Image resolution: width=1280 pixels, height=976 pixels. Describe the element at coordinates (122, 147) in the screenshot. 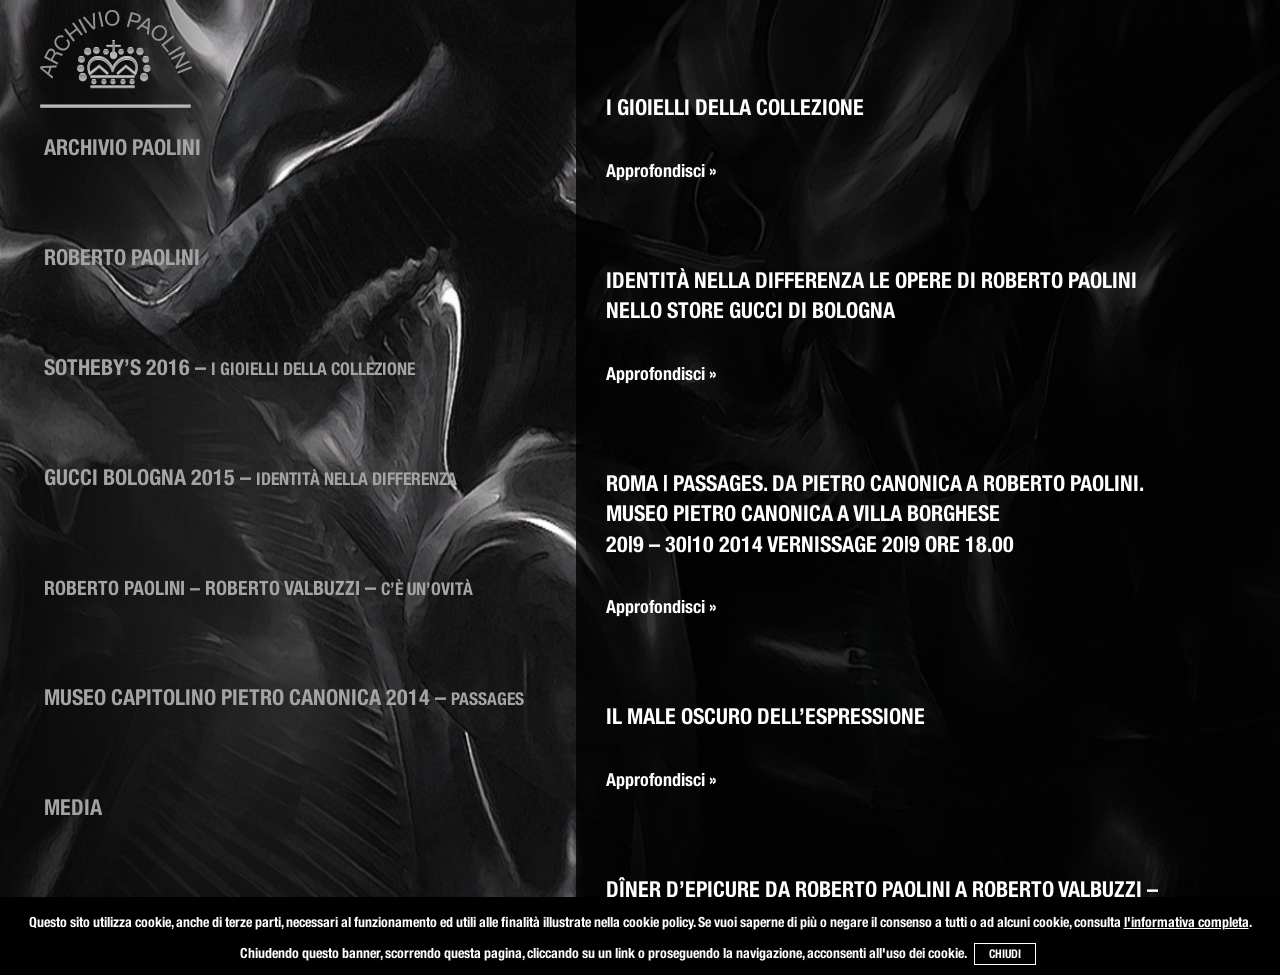

I see `ARCHIVIO PAOLINI` at that location.